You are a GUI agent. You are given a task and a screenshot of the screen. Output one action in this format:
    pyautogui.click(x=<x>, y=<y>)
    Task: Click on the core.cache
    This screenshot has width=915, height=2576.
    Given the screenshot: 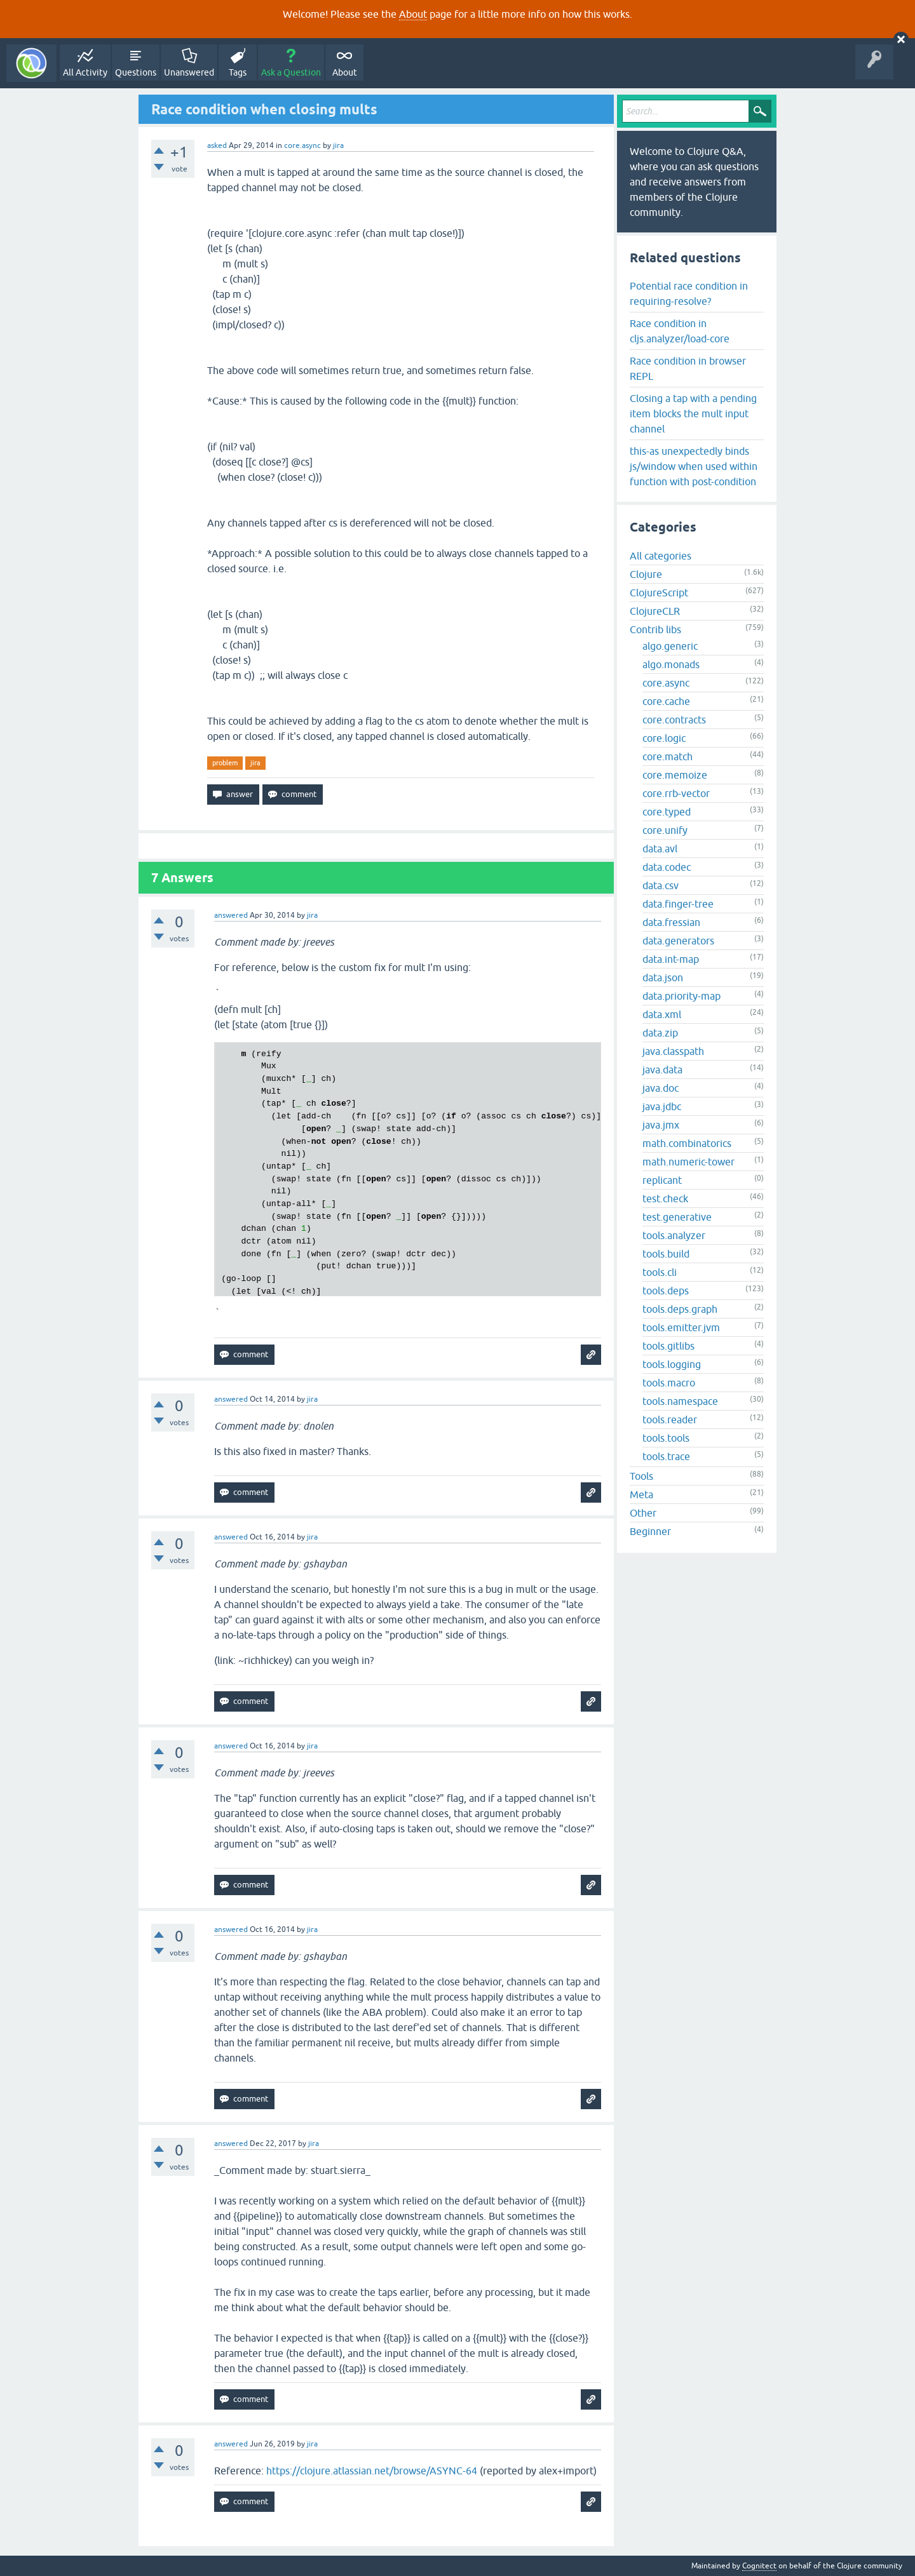 What is the action you would take?
    pyautogui.click(x=666, y=701)
    